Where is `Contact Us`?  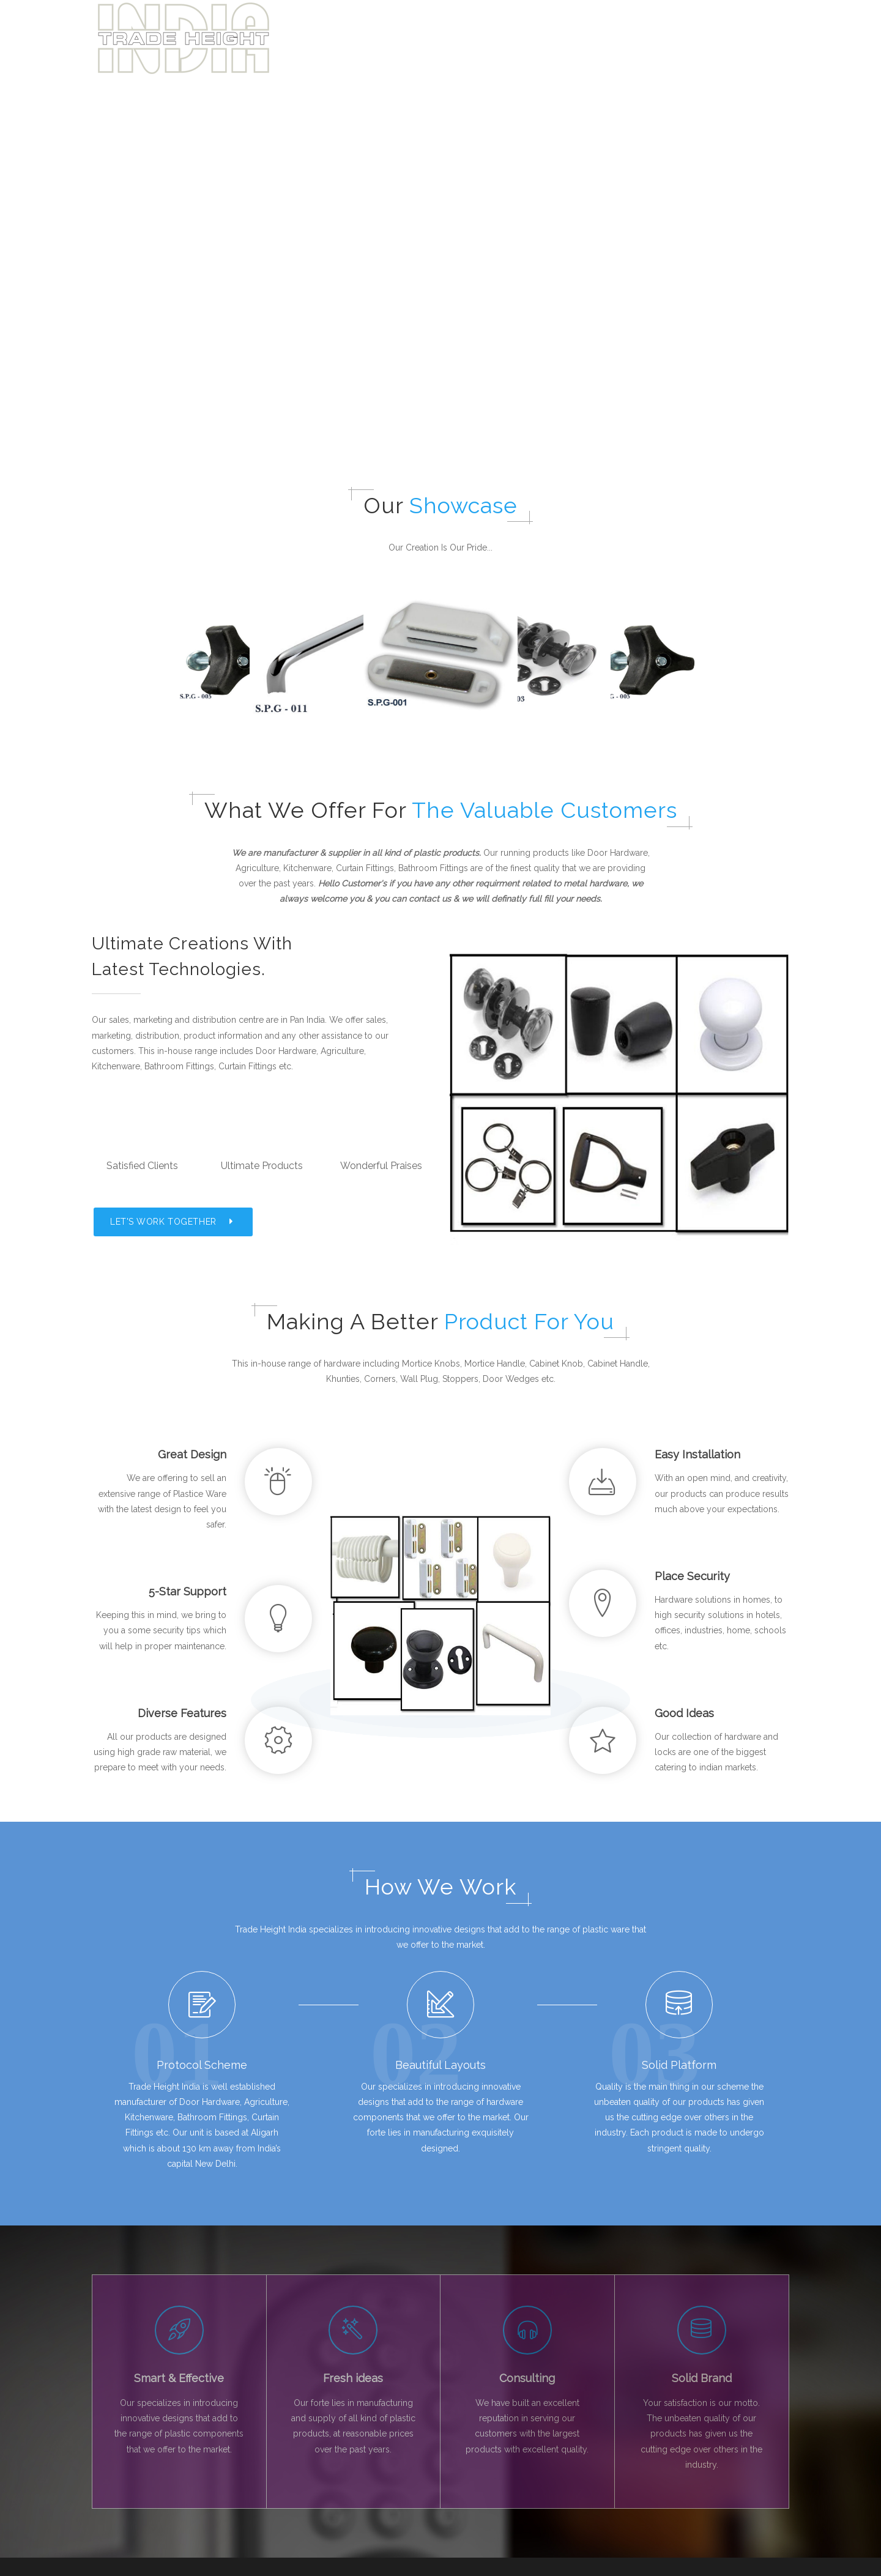 Contact Us is located at coordinates (292, 2520).